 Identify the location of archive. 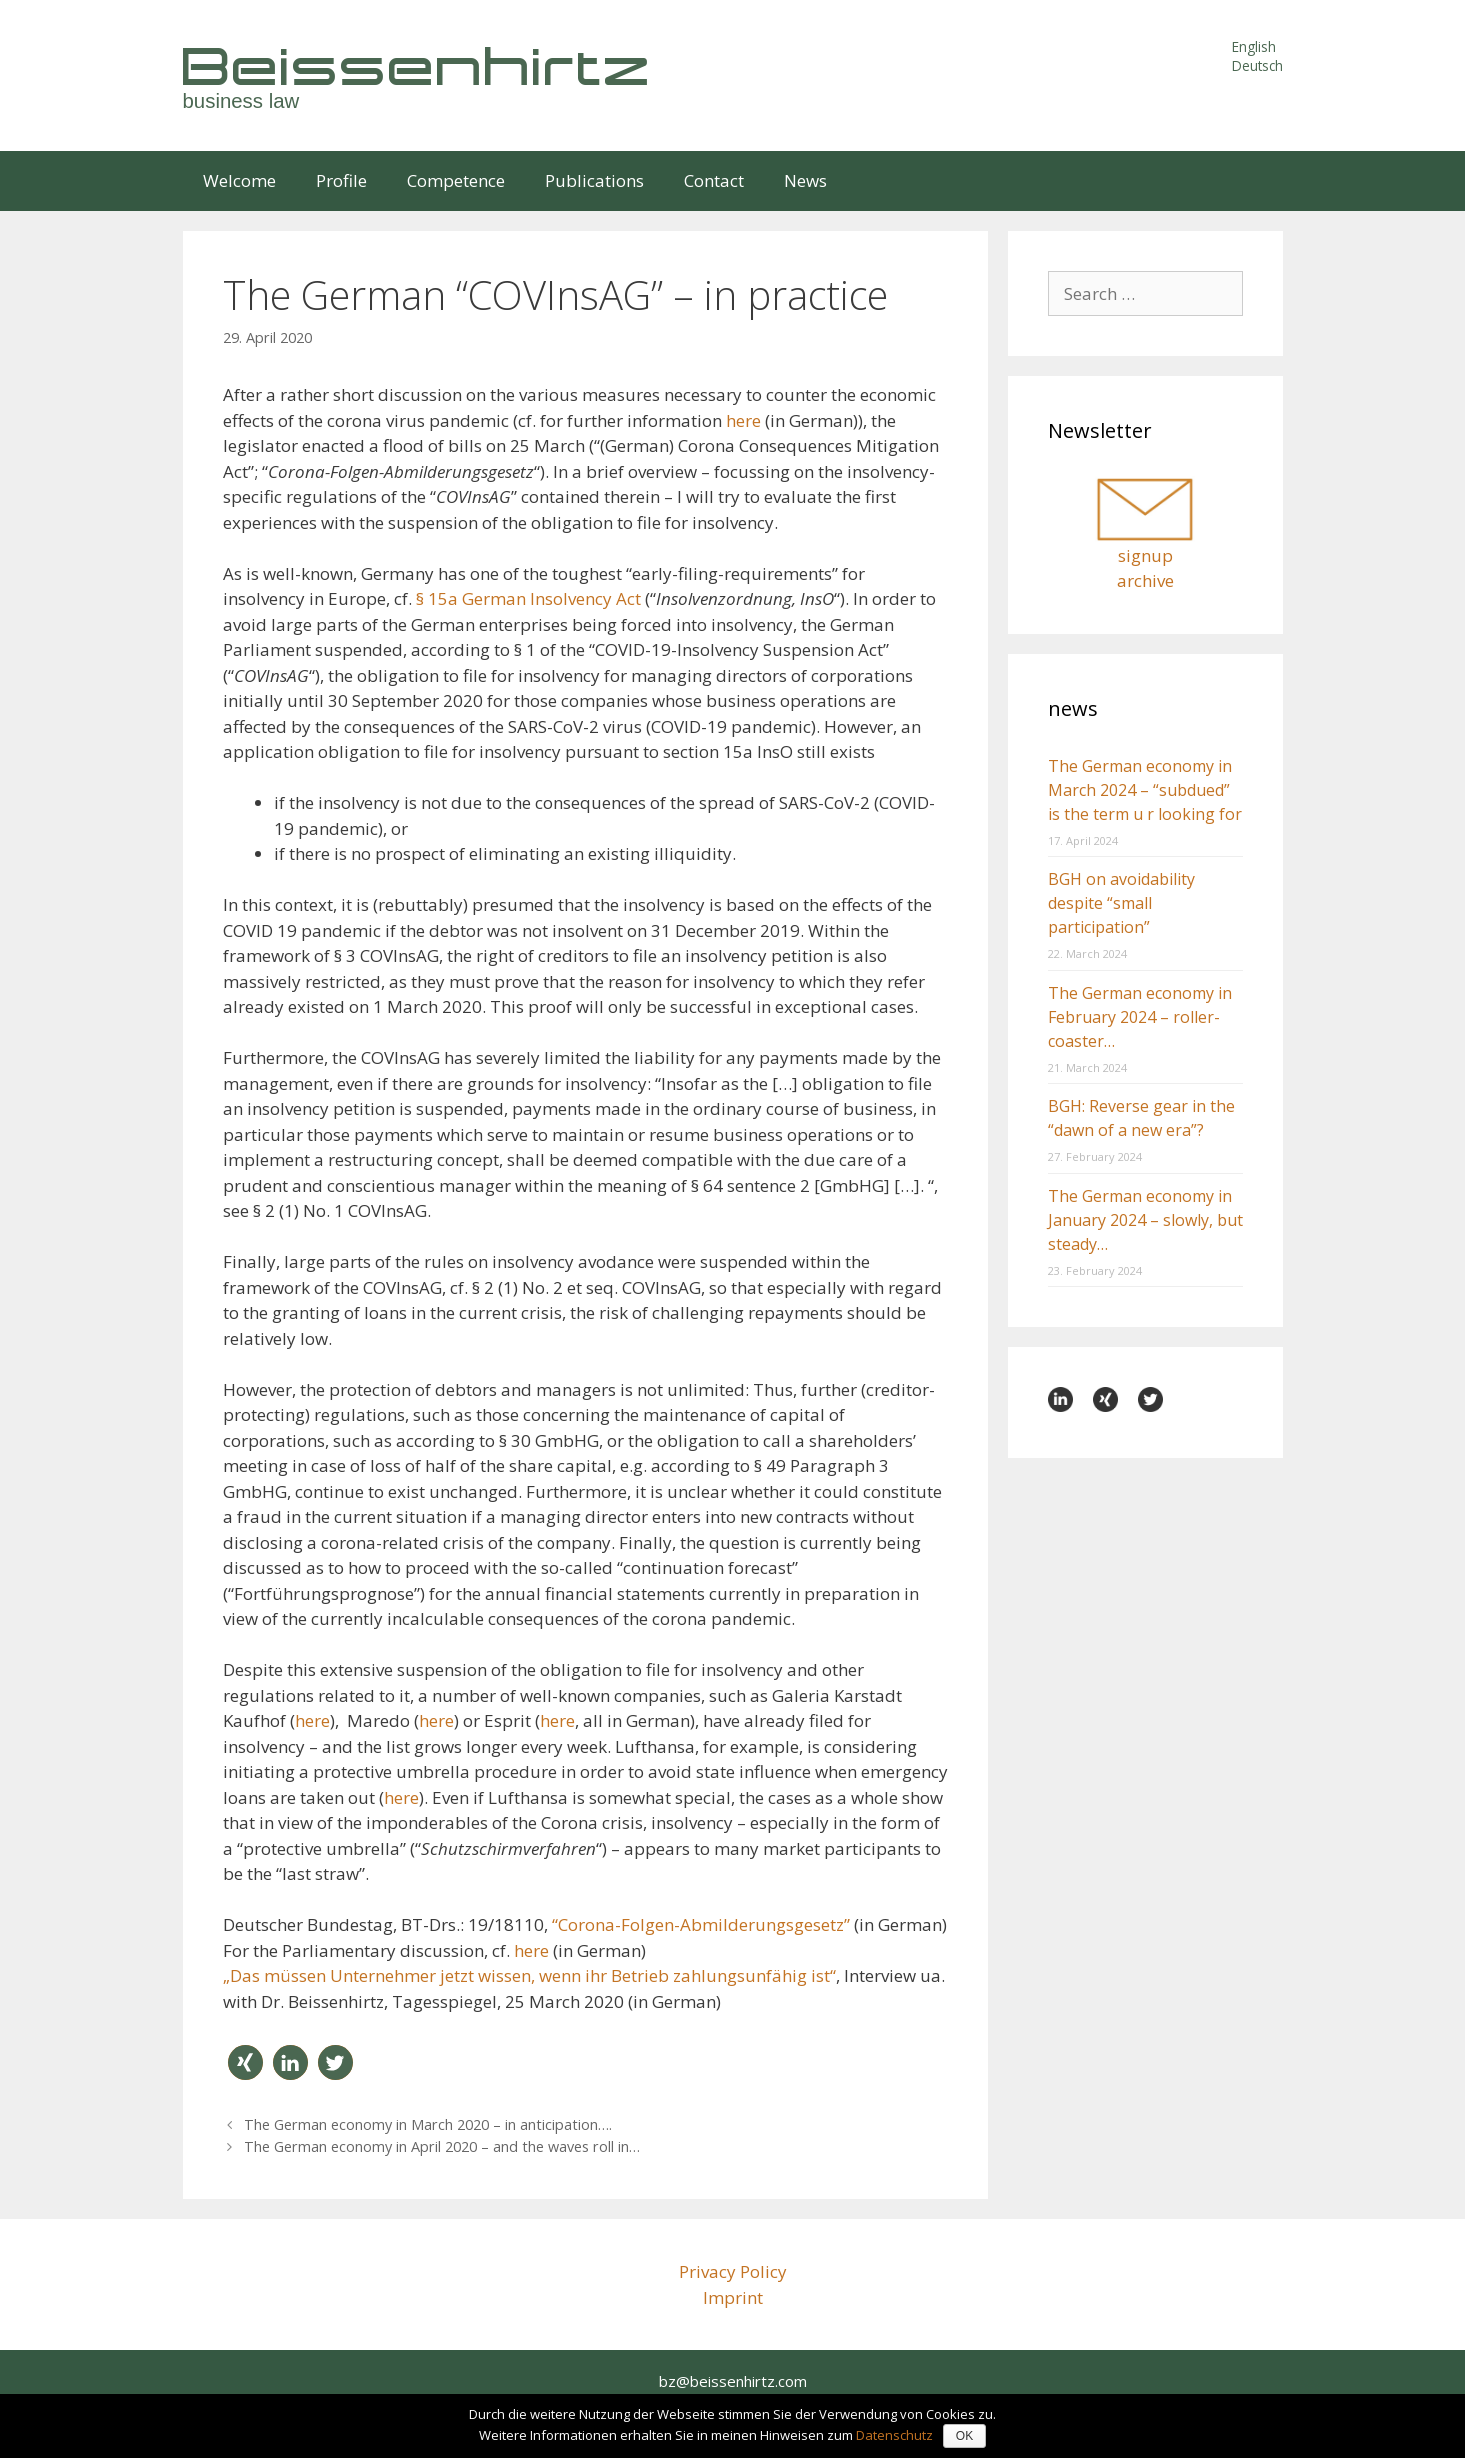
(1145, 580).